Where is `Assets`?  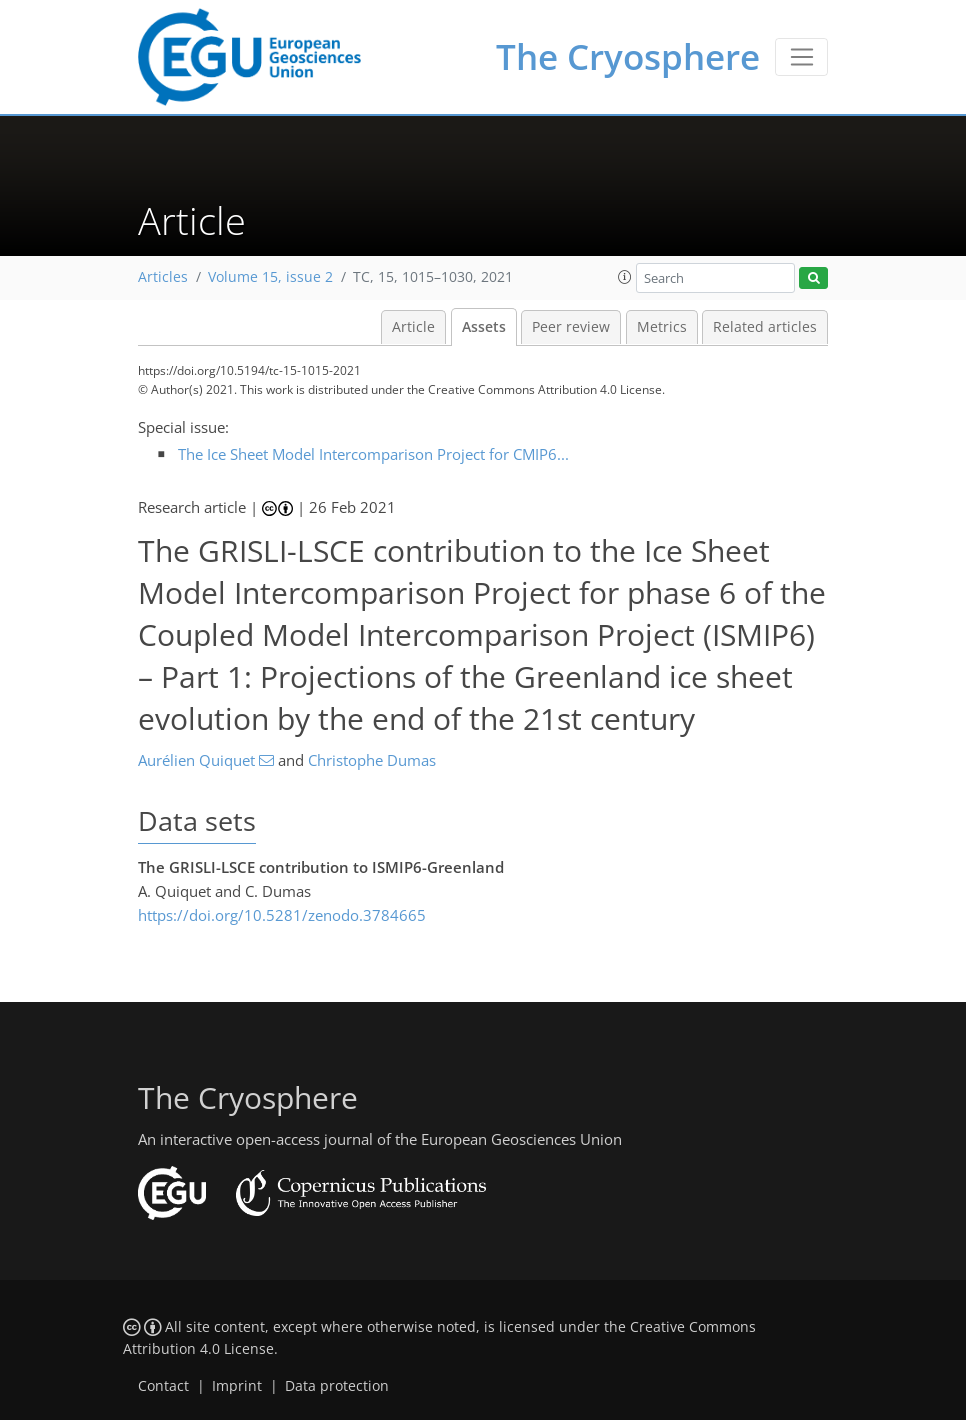 Assets is located at coordinates (484, 327).